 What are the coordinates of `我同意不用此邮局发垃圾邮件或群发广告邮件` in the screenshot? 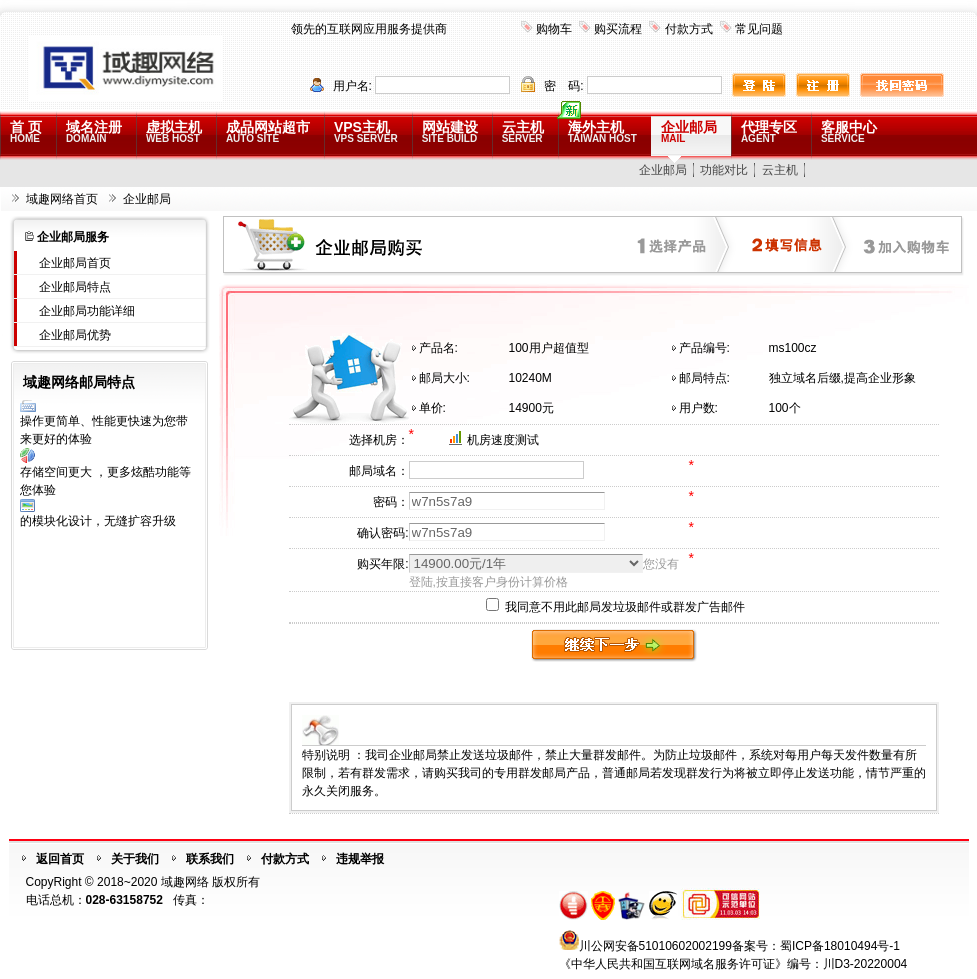 It's located at (615, 607).